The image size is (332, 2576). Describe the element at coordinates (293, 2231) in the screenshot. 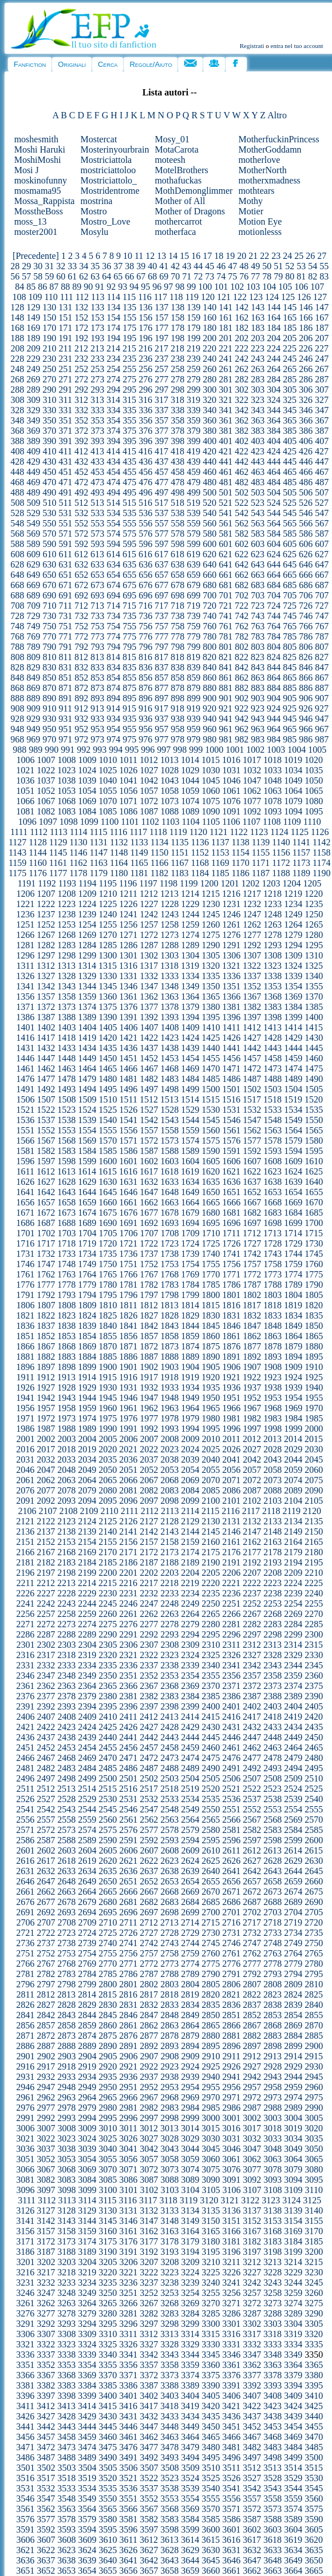

I see `3169` at that location.